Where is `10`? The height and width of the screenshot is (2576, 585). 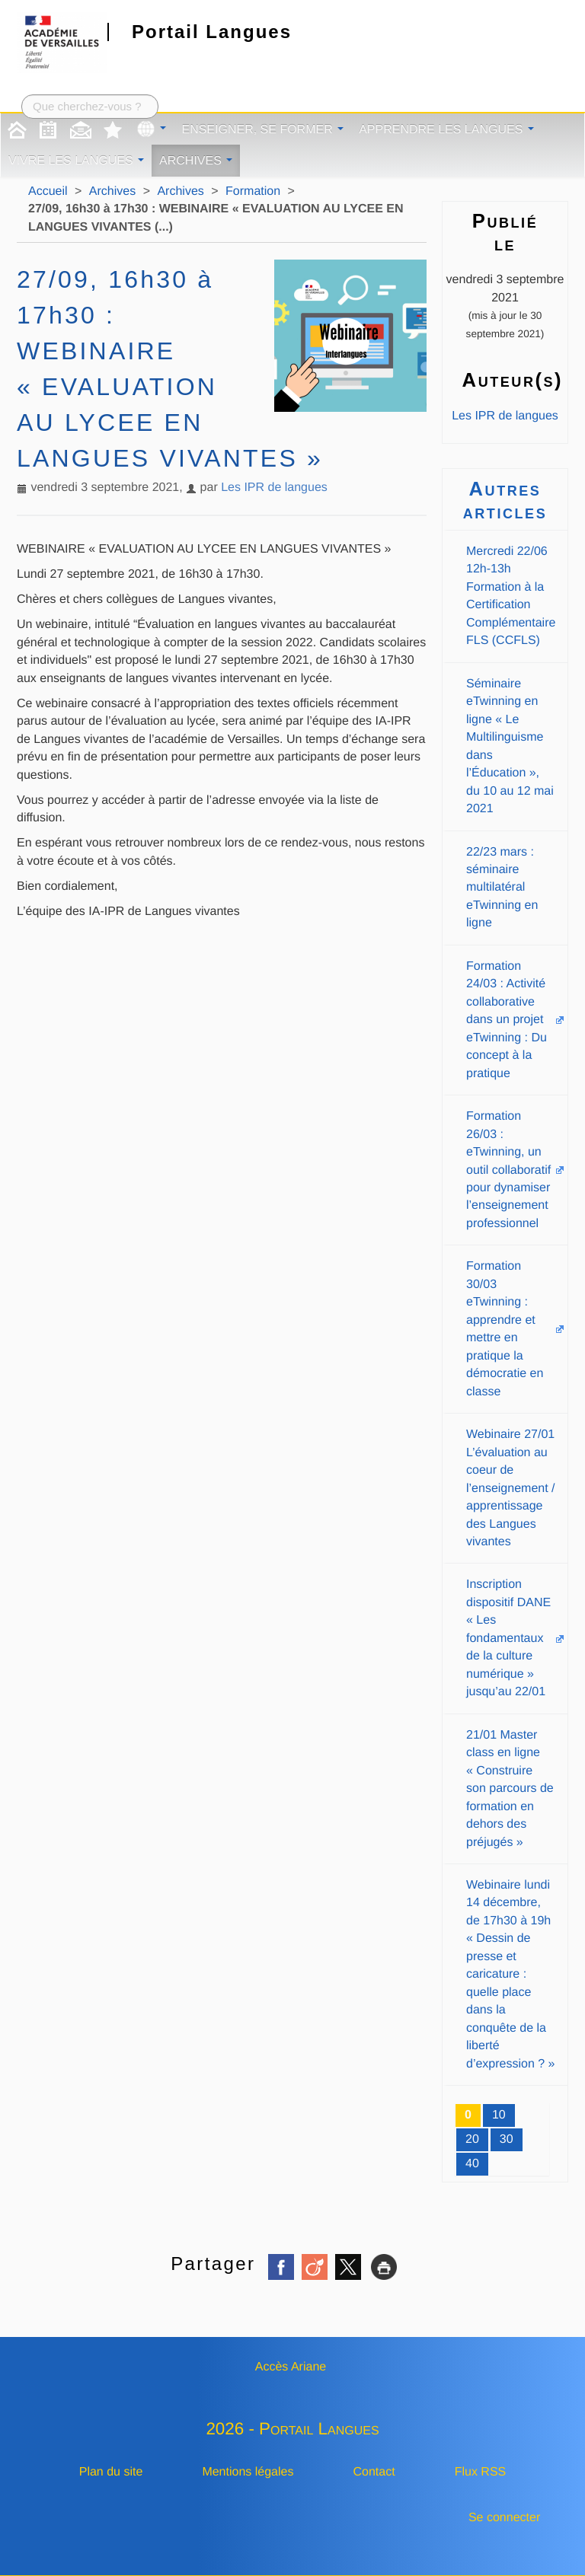 10 is located at coordinates (499, 2115).